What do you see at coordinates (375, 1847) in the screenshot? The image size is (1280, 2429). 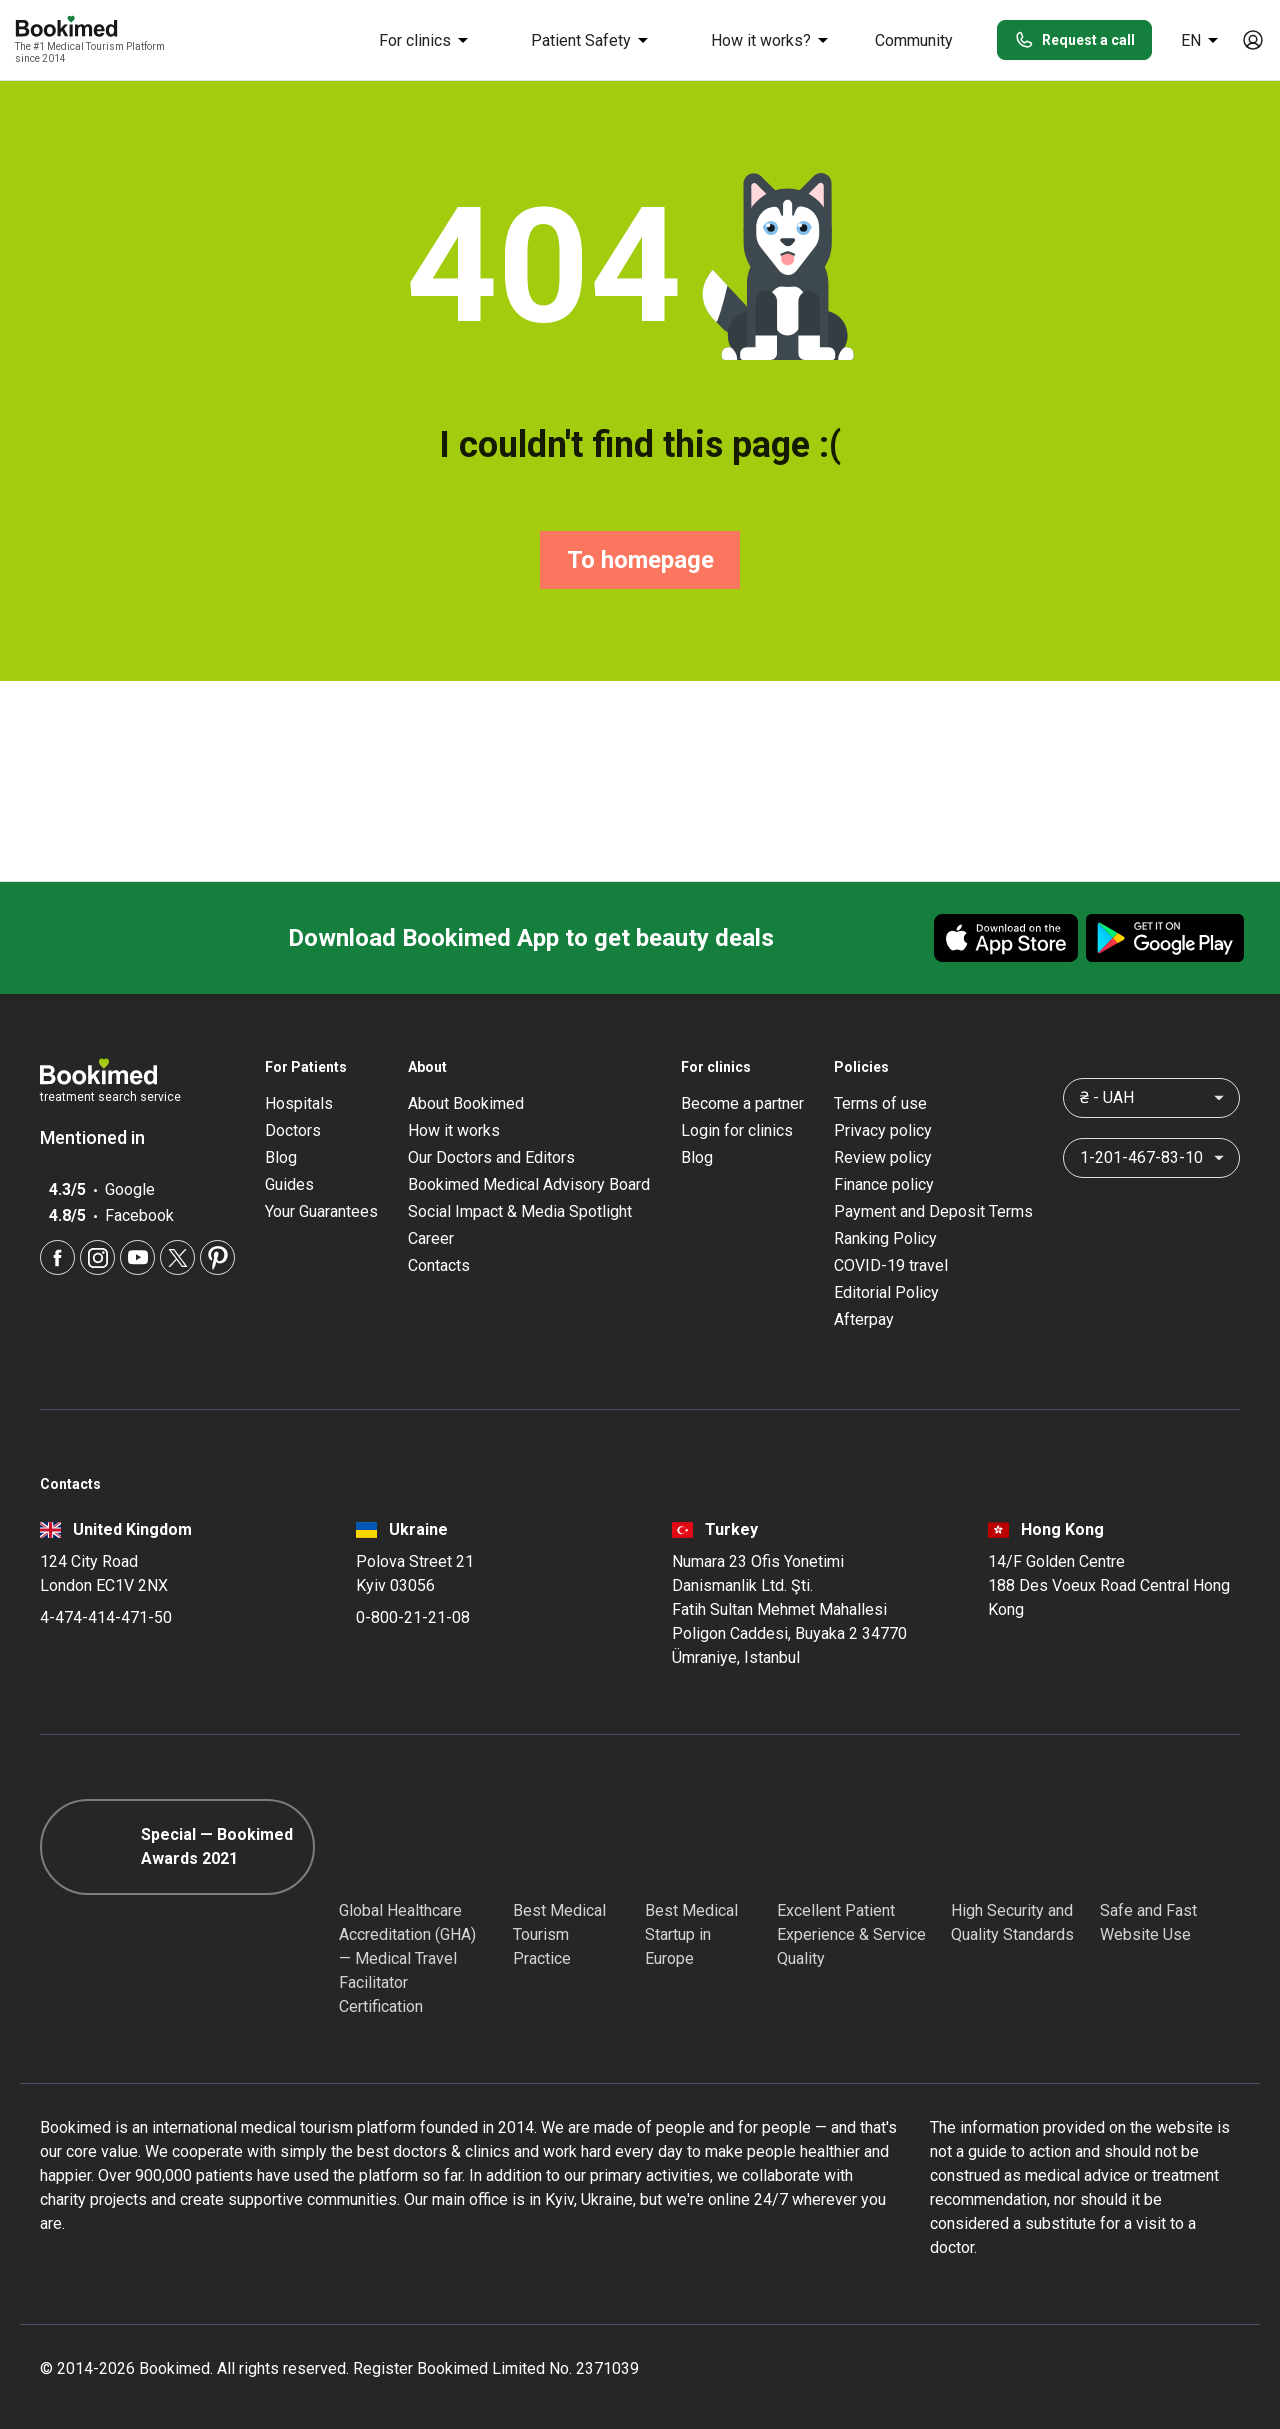 I see `[GHA]` at bounding box center [375, 1847].